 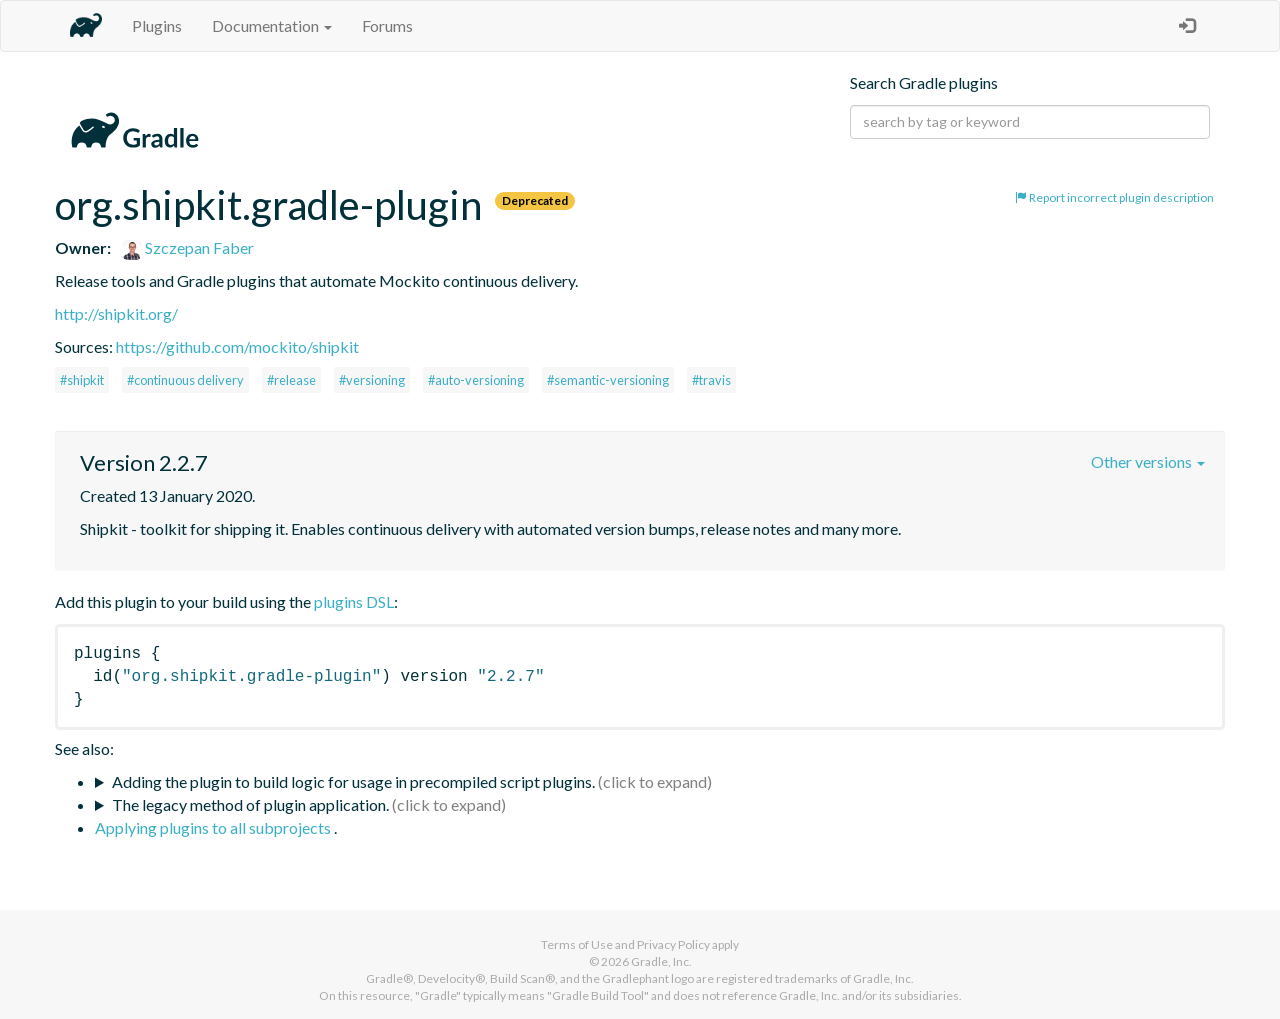 What do you see at coordinates (272, 25) in the screenshot?
I see `Documentation [button]` at bounding box center [272, 25].